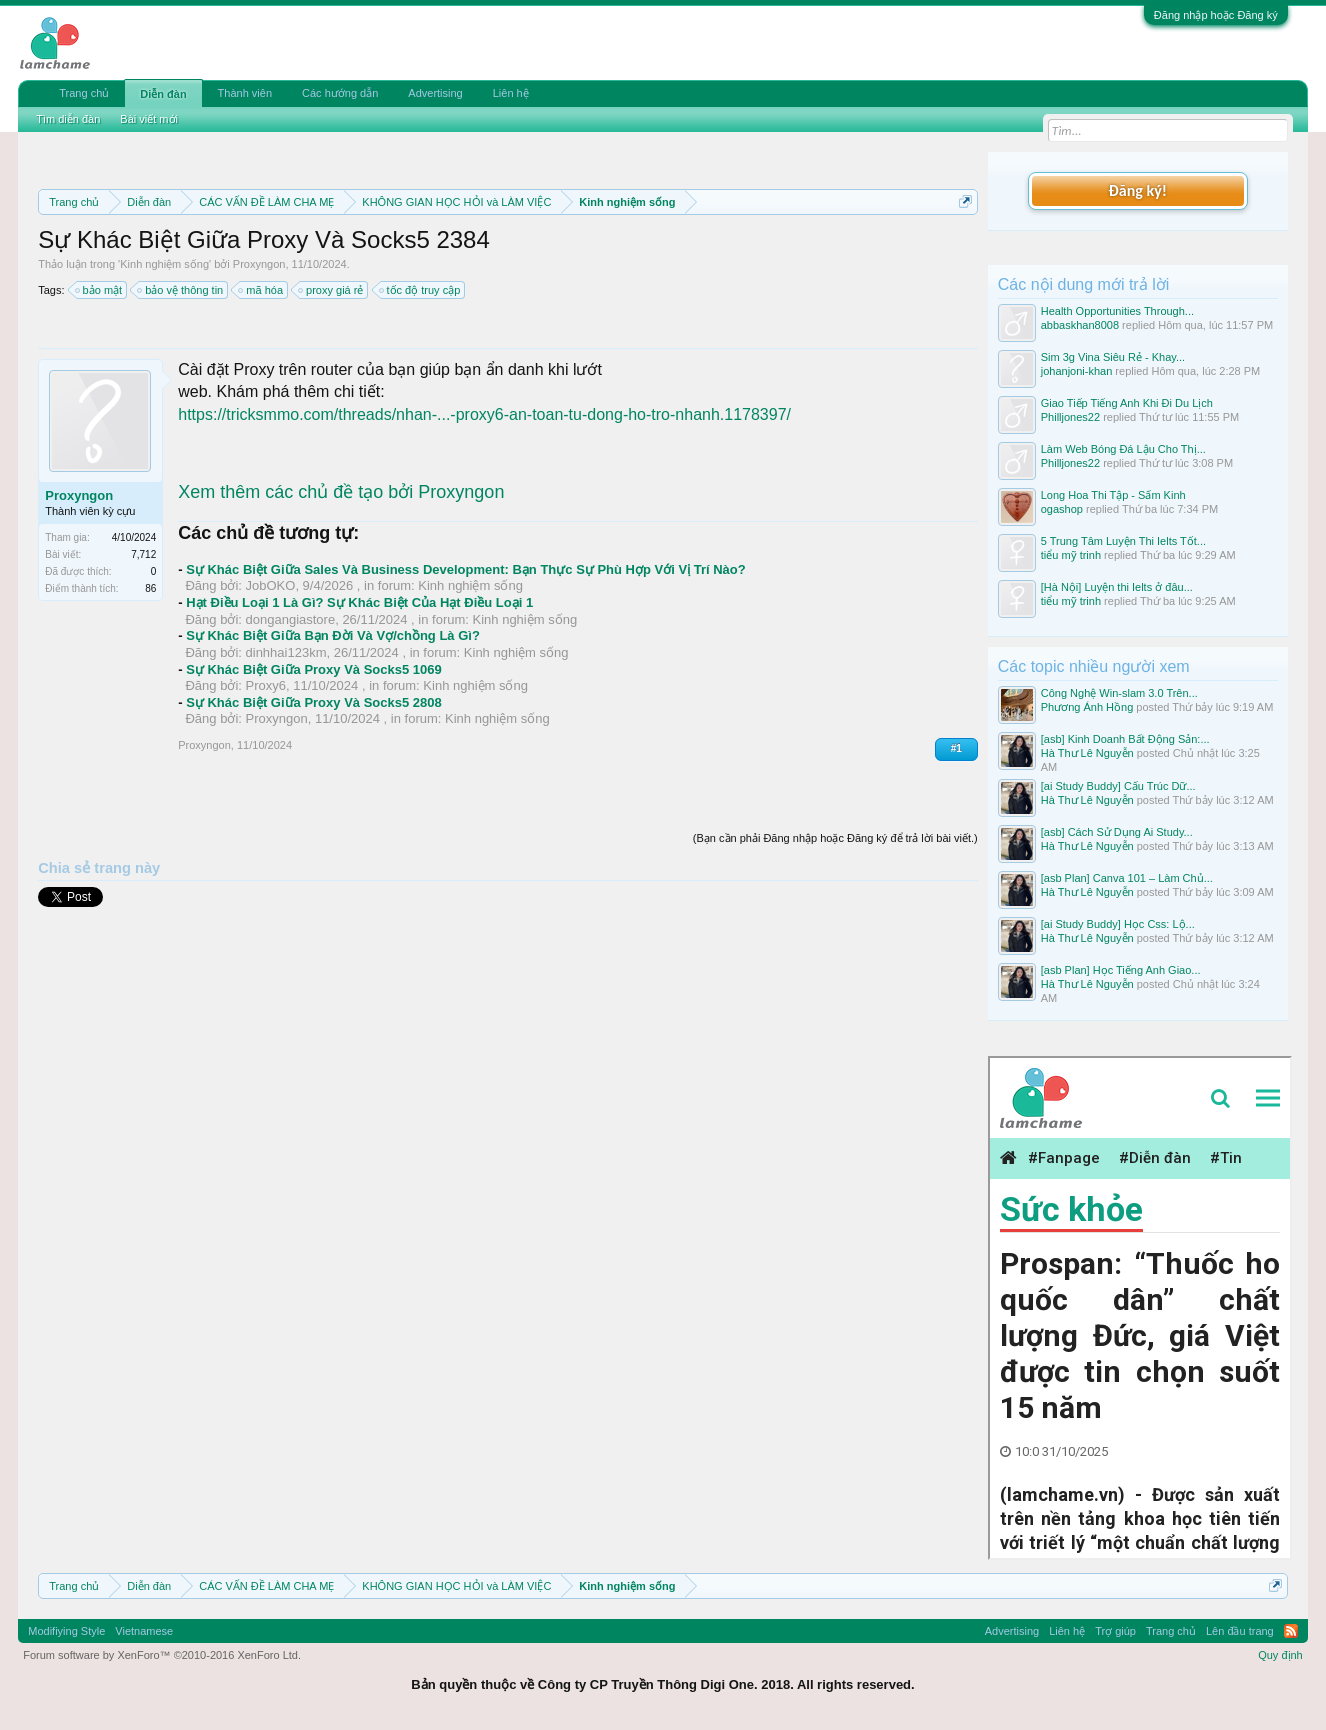 Image resolution: width=1326 pixels, height=1730 pixels. What do you see at coordinates (1113, 357) in the screenshot?
I see `Sim 3g Vina Siêu Rẻ - Khay...` at bounding box center [1113, 357].